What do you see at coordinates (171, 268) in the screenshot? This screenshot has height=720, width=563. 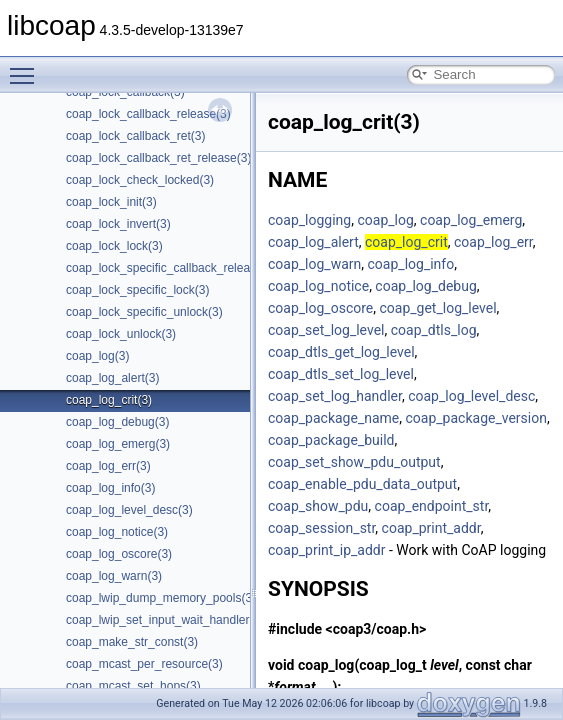 I see `coap_lock_specific_callback_release(3)` at bounding box center [171, 268].